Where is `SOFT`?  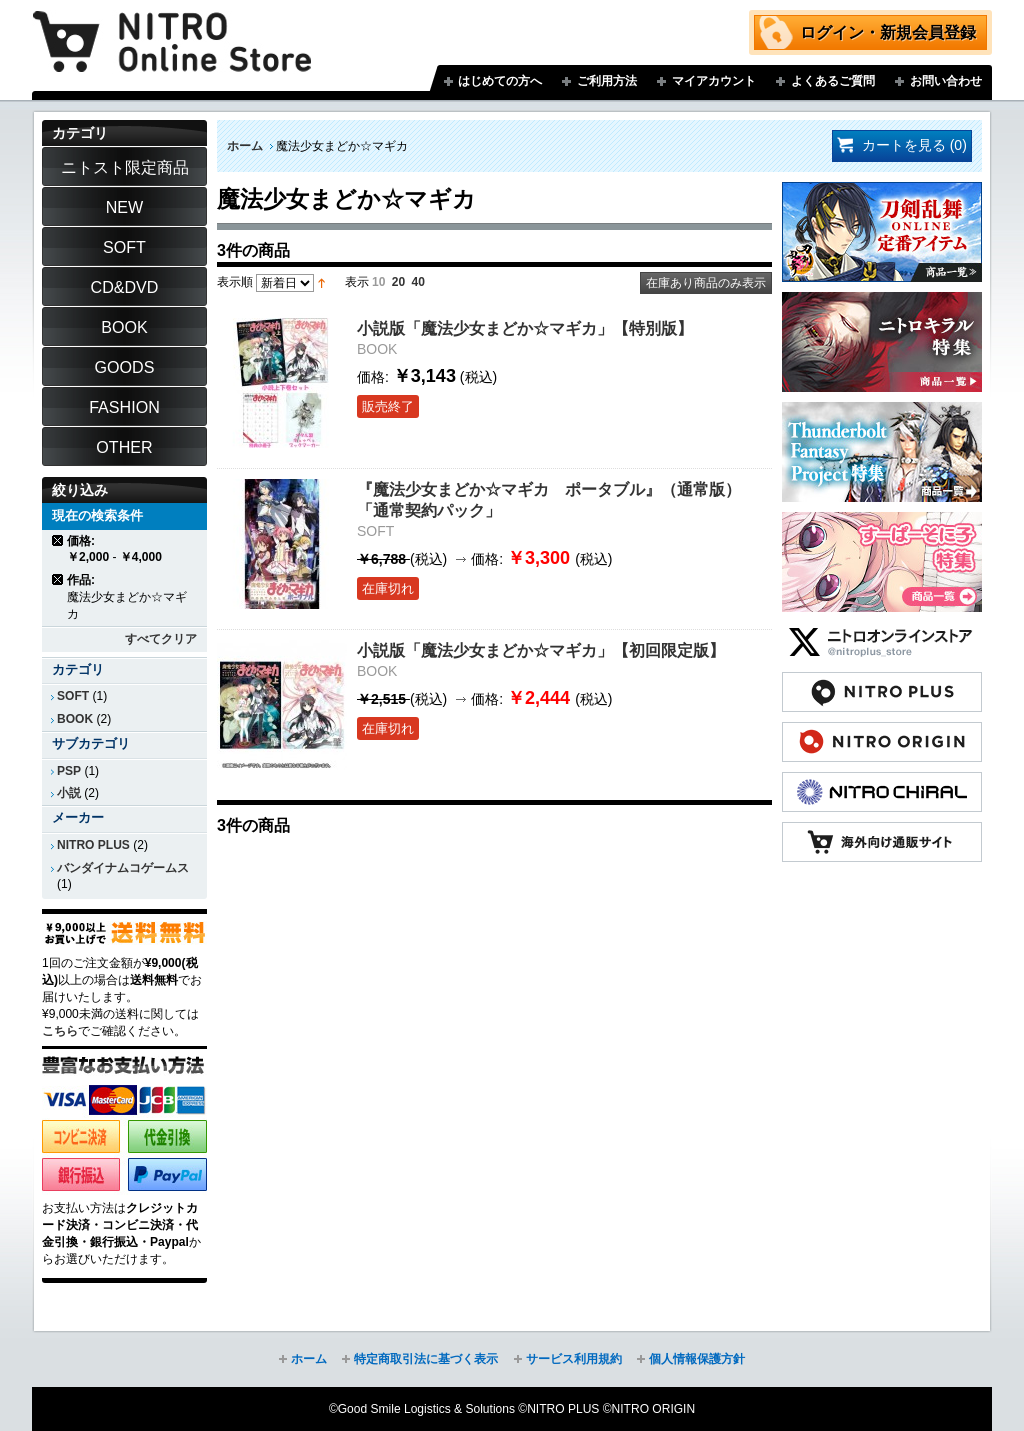 SOFT is located at coordinates (73, 696).